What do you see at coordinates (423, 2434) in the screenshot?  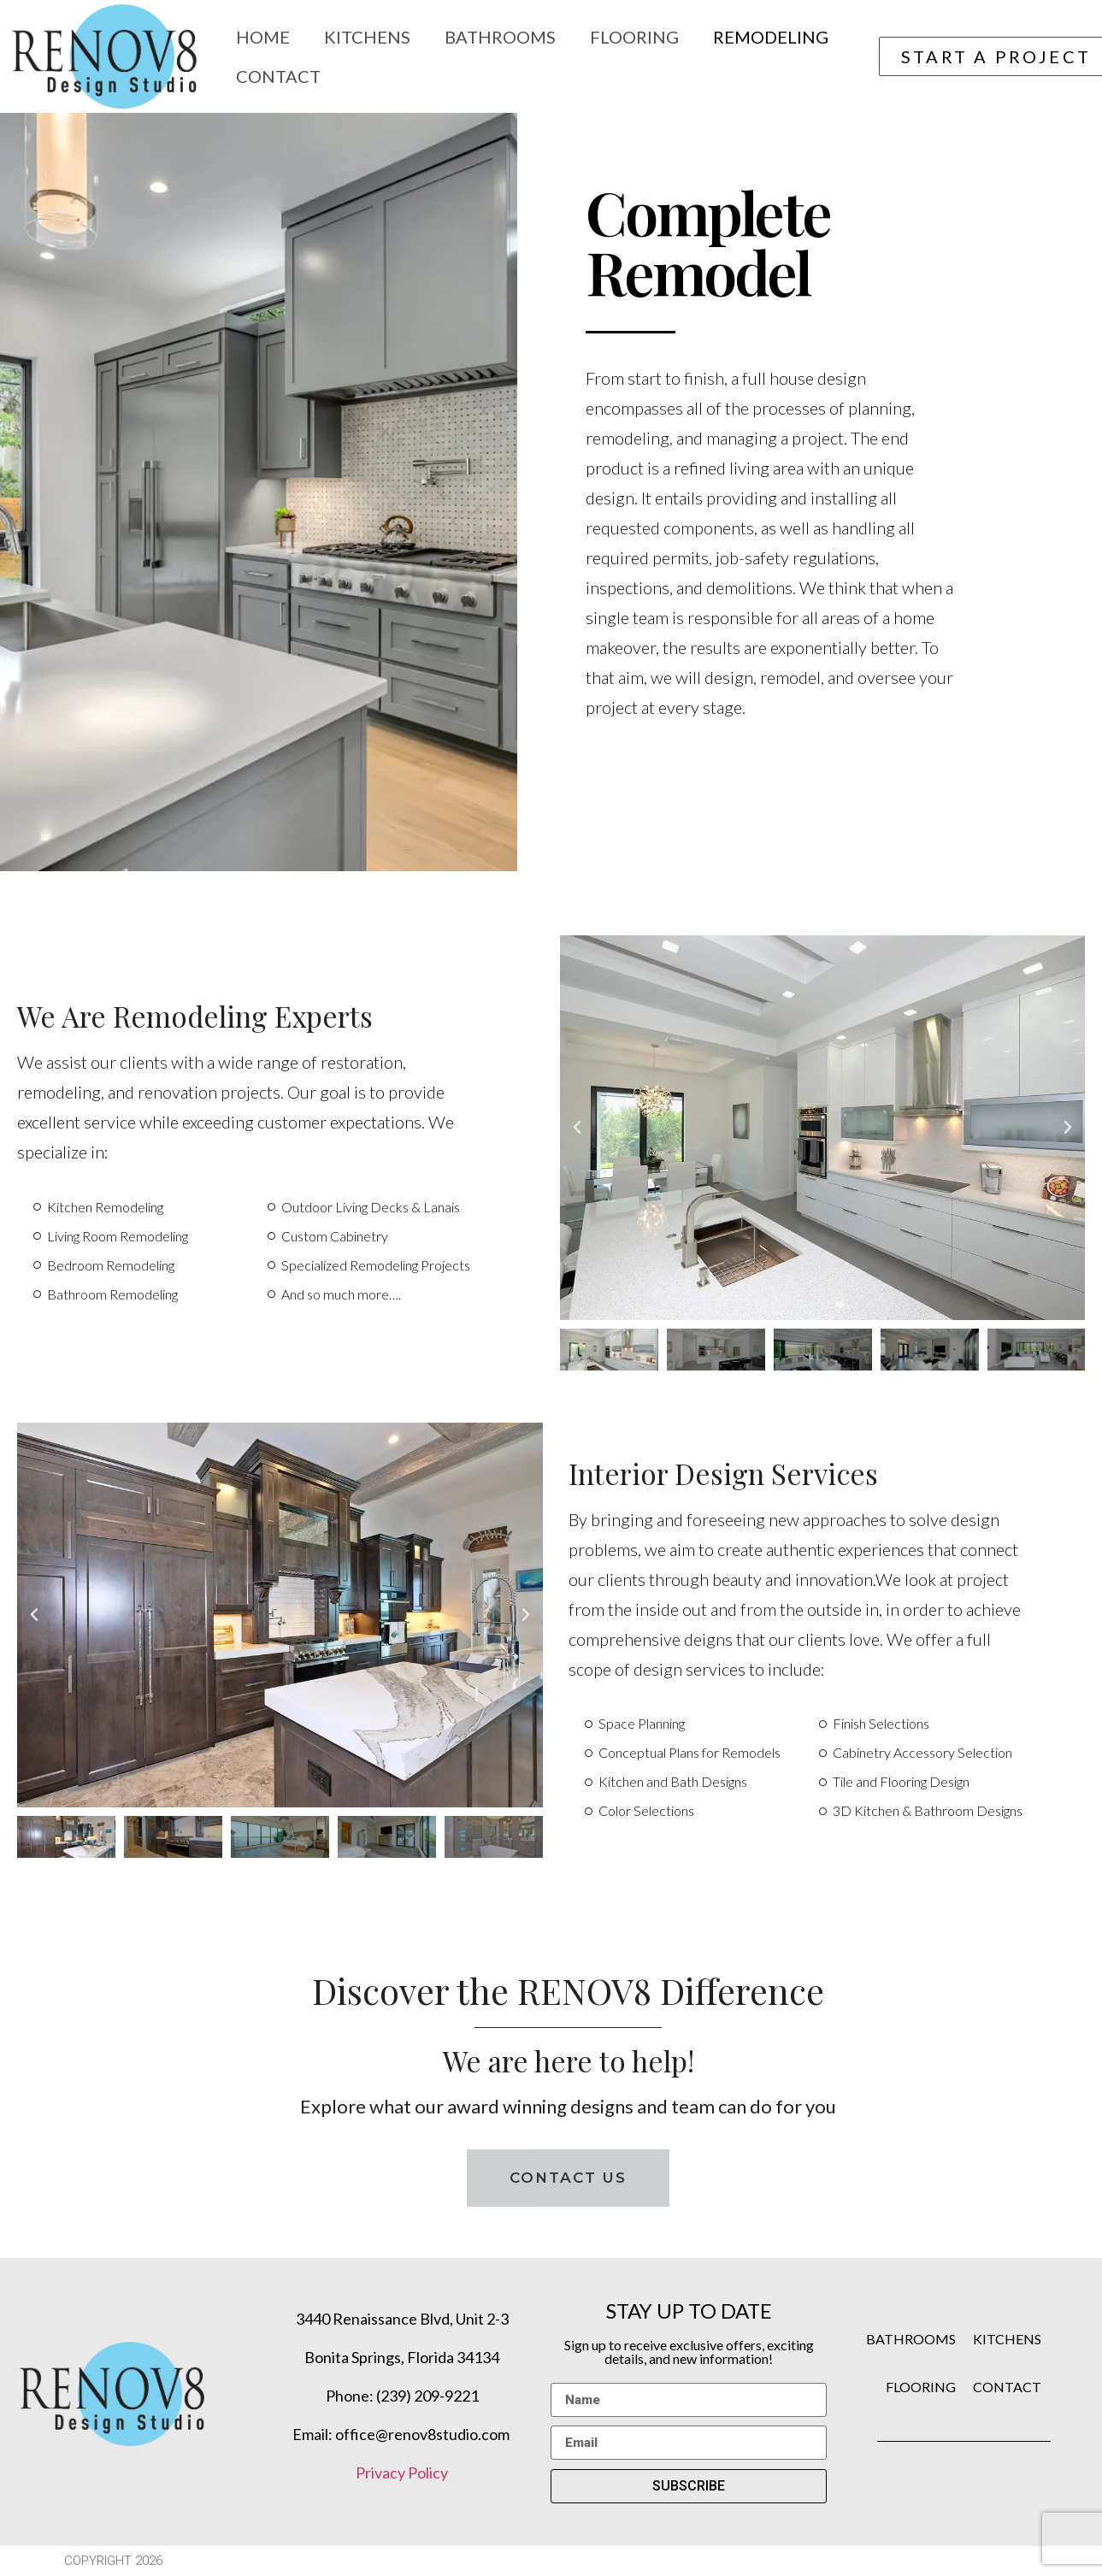 I see `office@renov8studio.com` at bounding box center [423, 2434].